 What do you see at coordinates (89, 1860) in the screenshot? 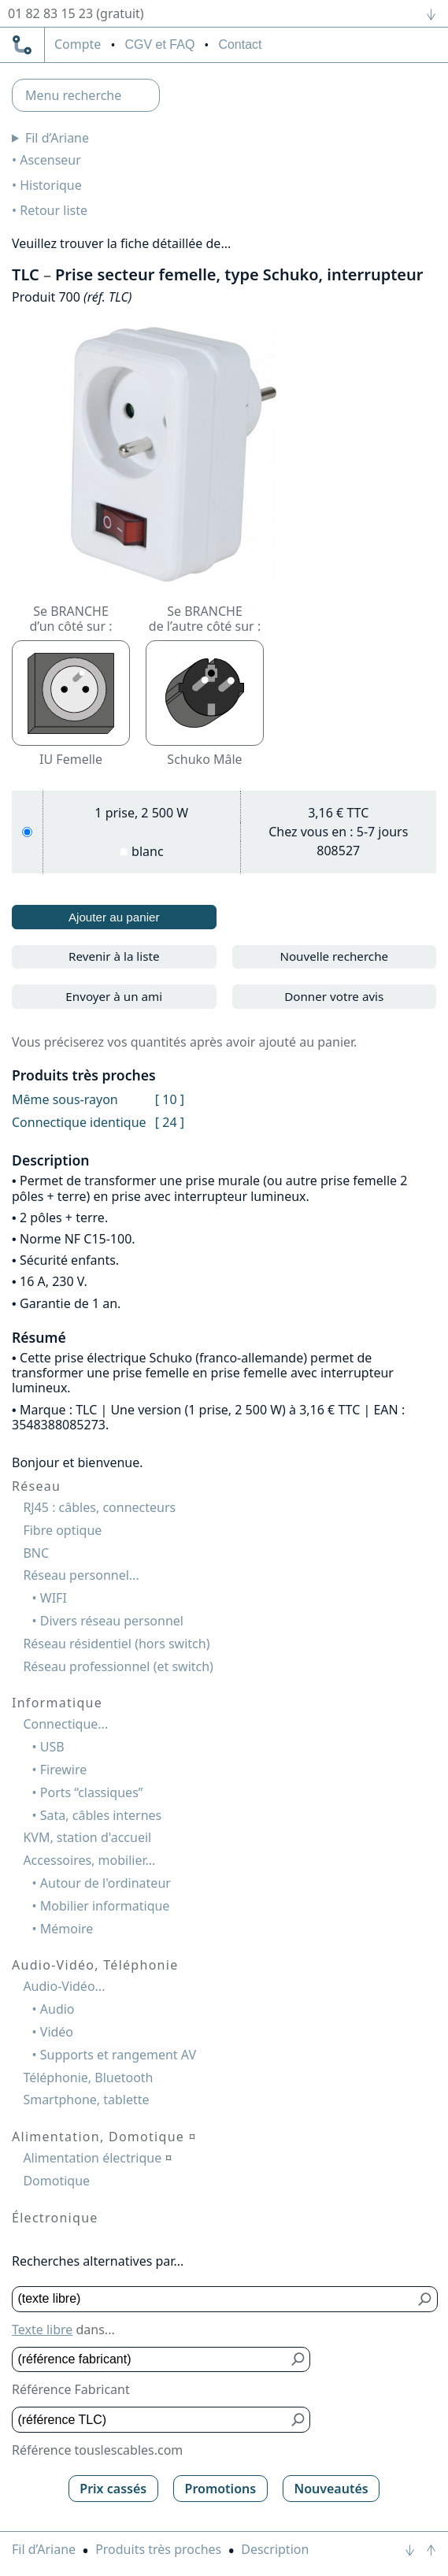
I see `Accessoires, mobilier...` at bounding box center [89, 1860].